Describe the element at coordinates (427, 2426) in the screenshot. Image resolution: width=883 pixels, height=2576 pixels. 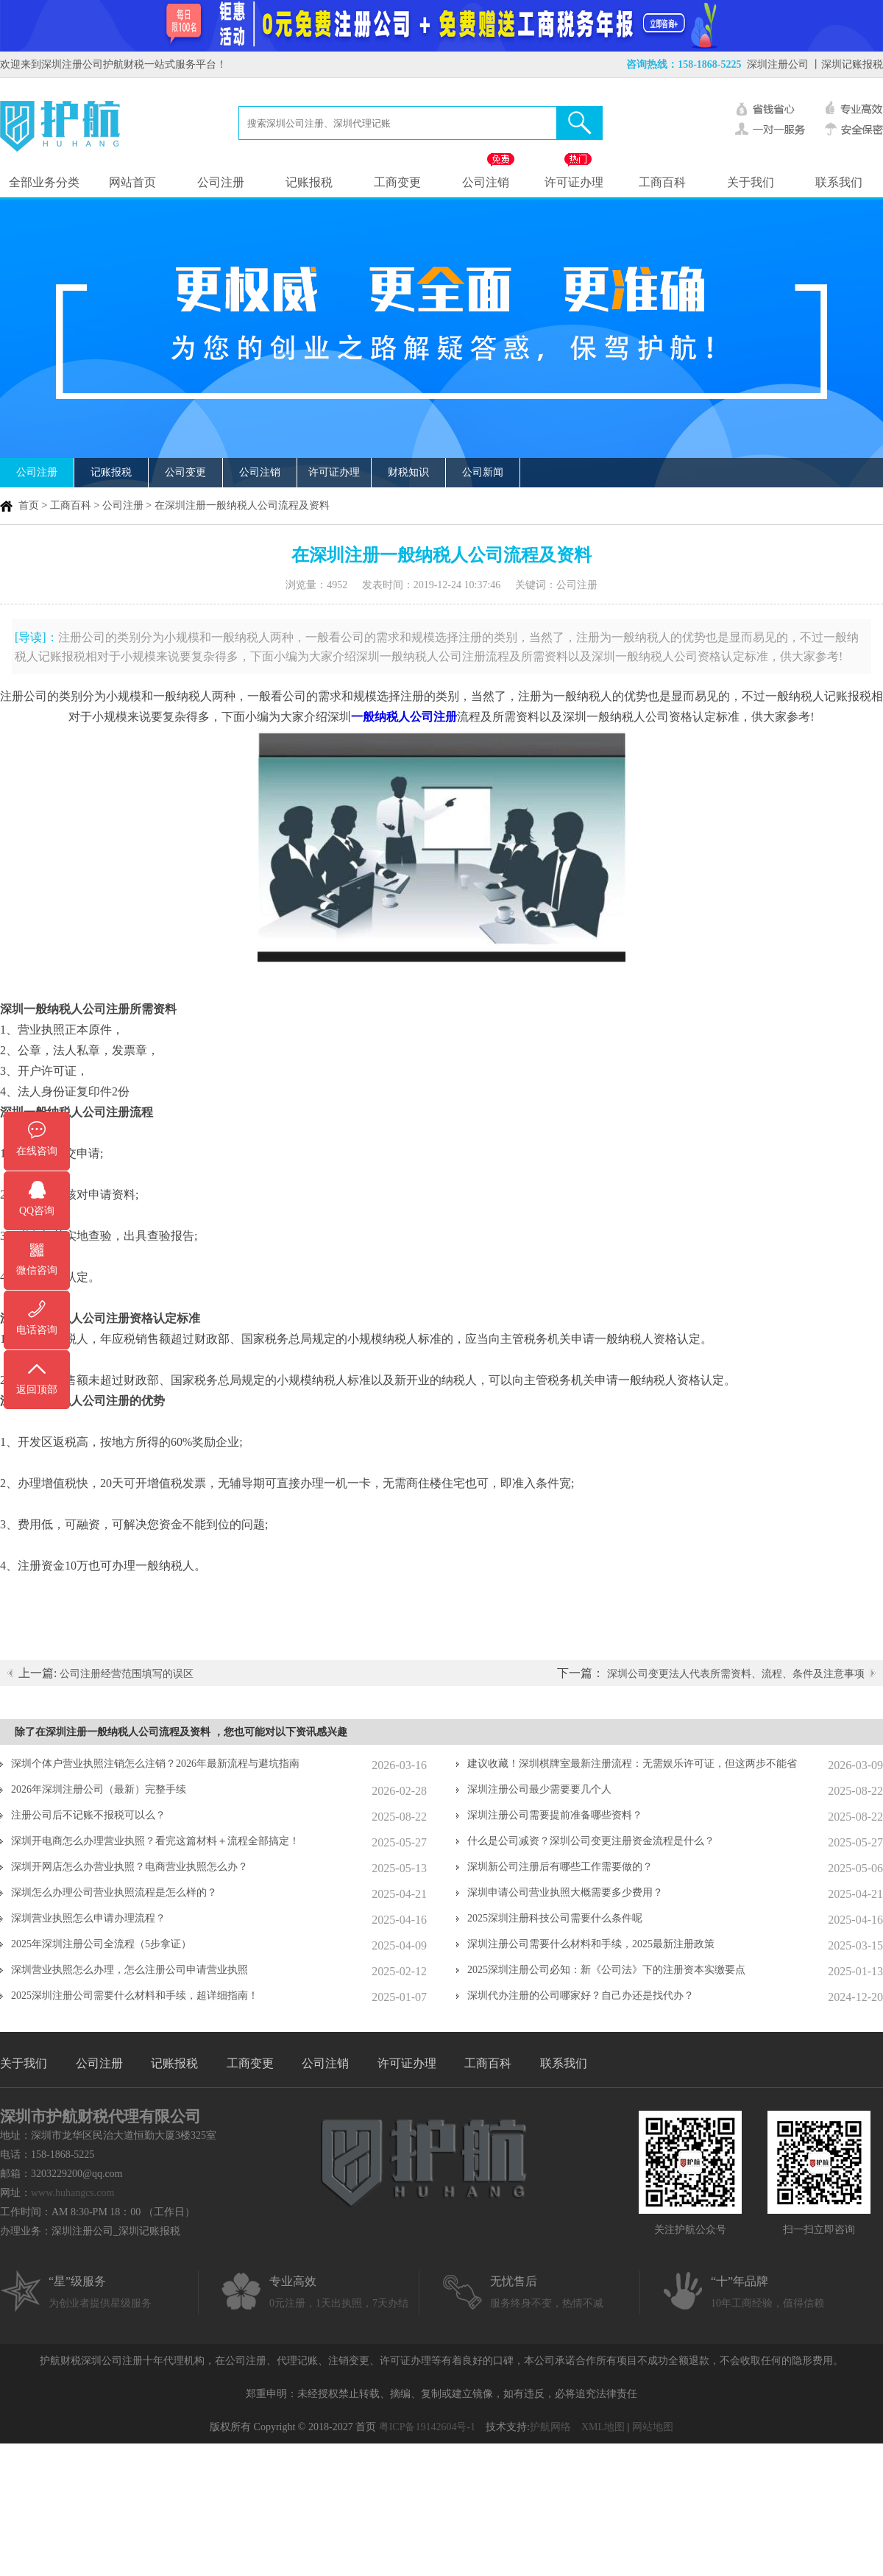
I see `粤ICP备19142604号-1` at that location.